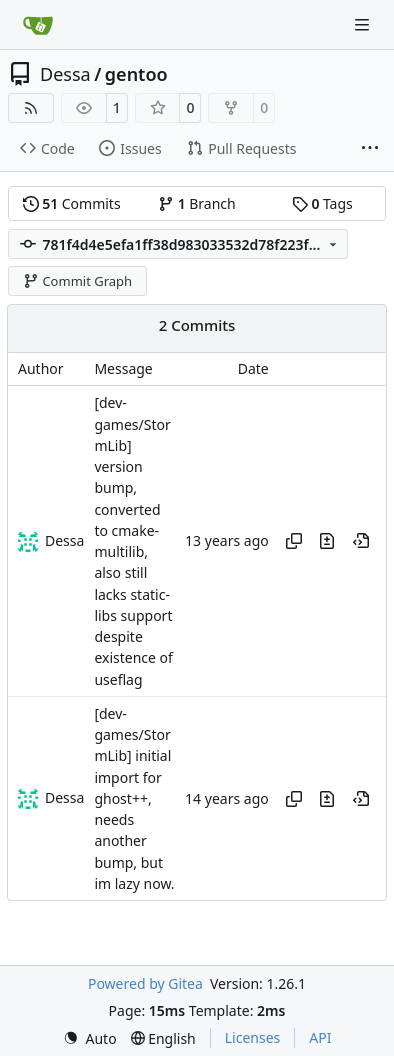 Image resolution: width=394 pixels, height=1056 pixels. I want to click on Branch, so click(197, 203).